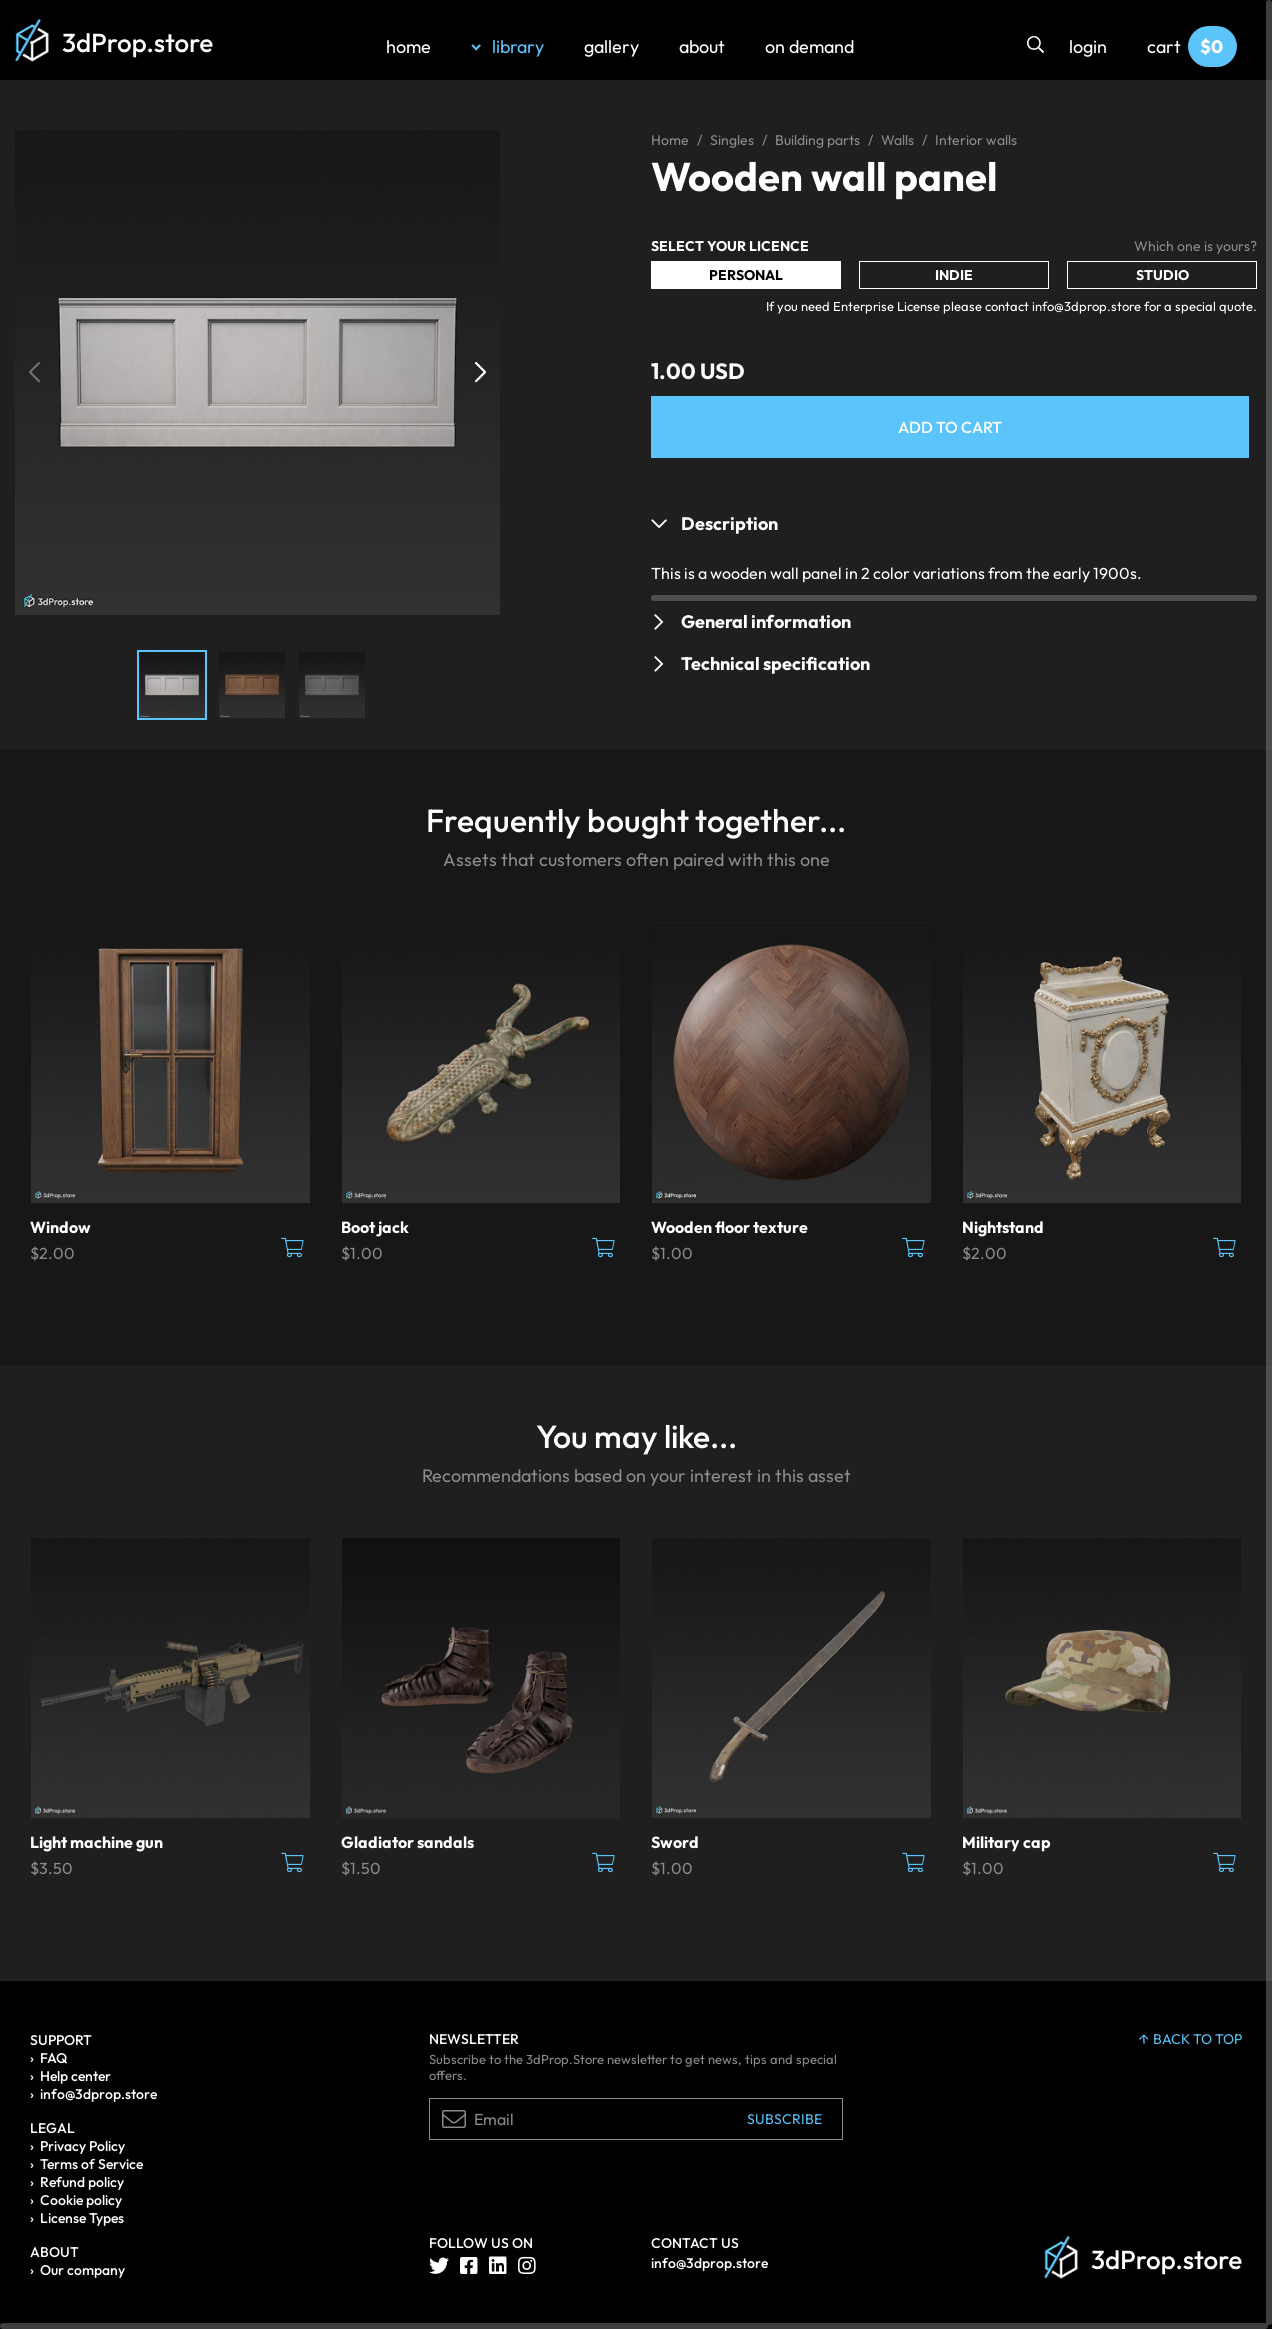  Describe the element at coordinates (729, 523) in the screenshot. I see `Description` at that location.